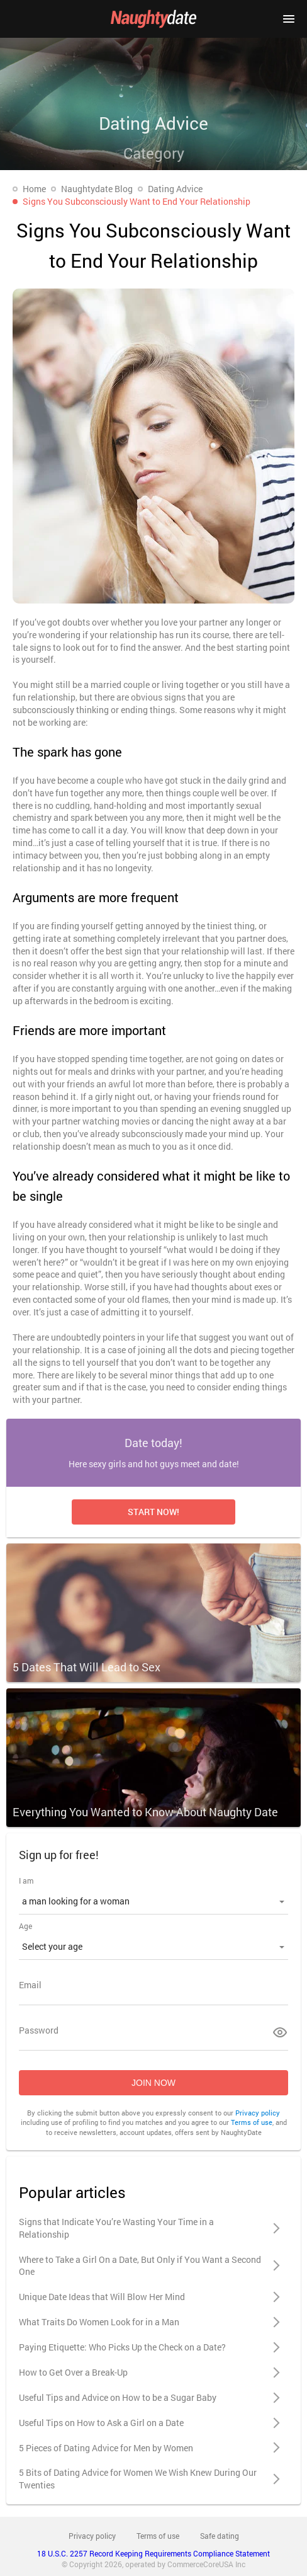 This screenshot has width=307, height=2576. What do you see at coordinates (106, 2448) in the screenshot?
I see `5 Pieces of Dating Advice for Men by Women` at bounding box center [106, 2448].